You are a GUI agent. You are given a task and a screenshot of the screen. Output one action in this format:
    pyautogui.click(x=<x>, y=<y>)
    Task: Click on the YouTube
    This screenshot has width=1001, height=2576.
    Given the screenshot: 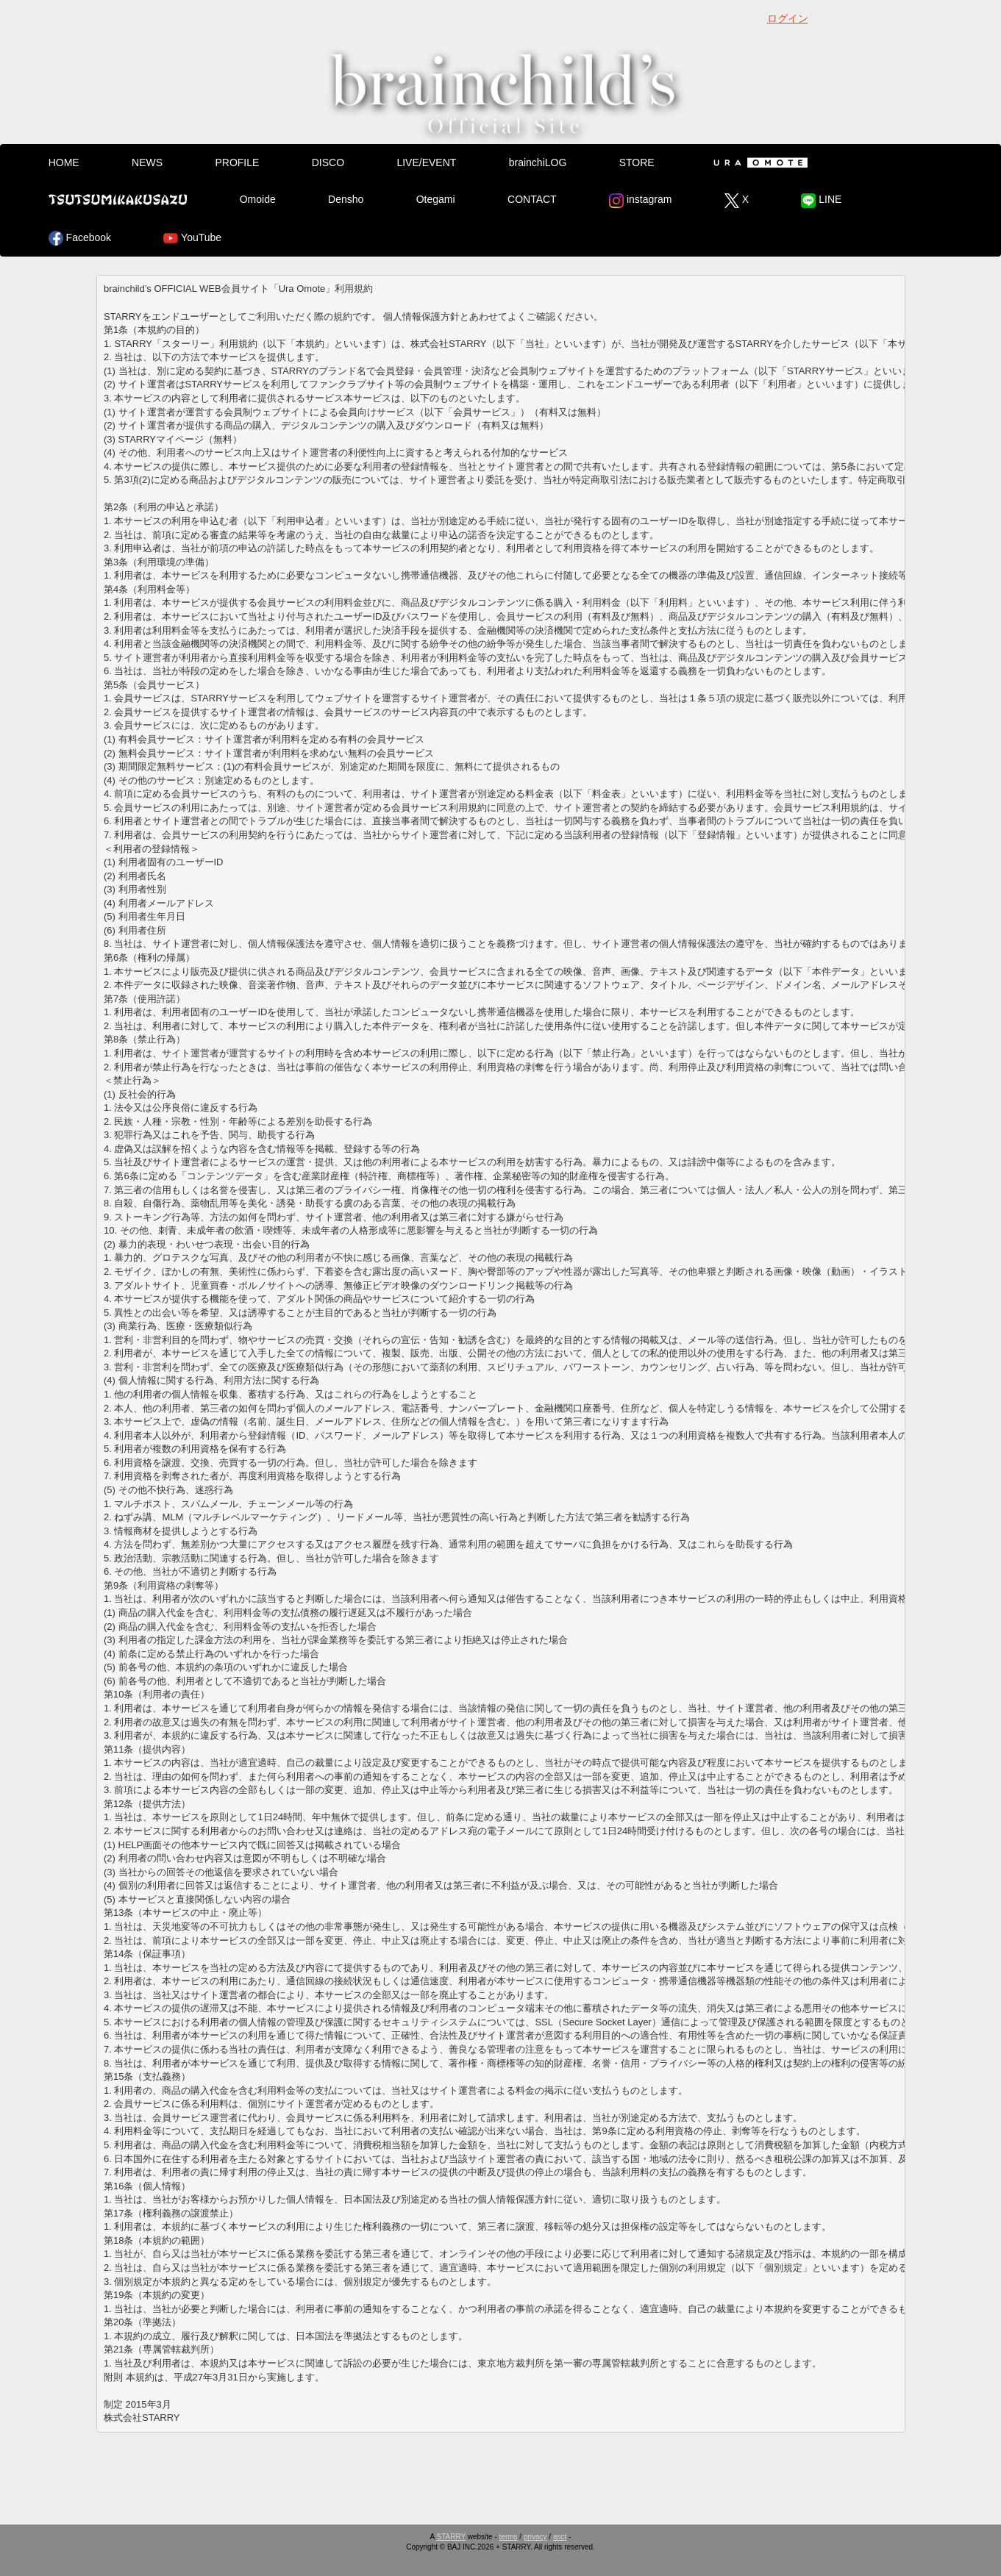 What is the action you would take?
    pyautogui.click(x=192, y=238)
    